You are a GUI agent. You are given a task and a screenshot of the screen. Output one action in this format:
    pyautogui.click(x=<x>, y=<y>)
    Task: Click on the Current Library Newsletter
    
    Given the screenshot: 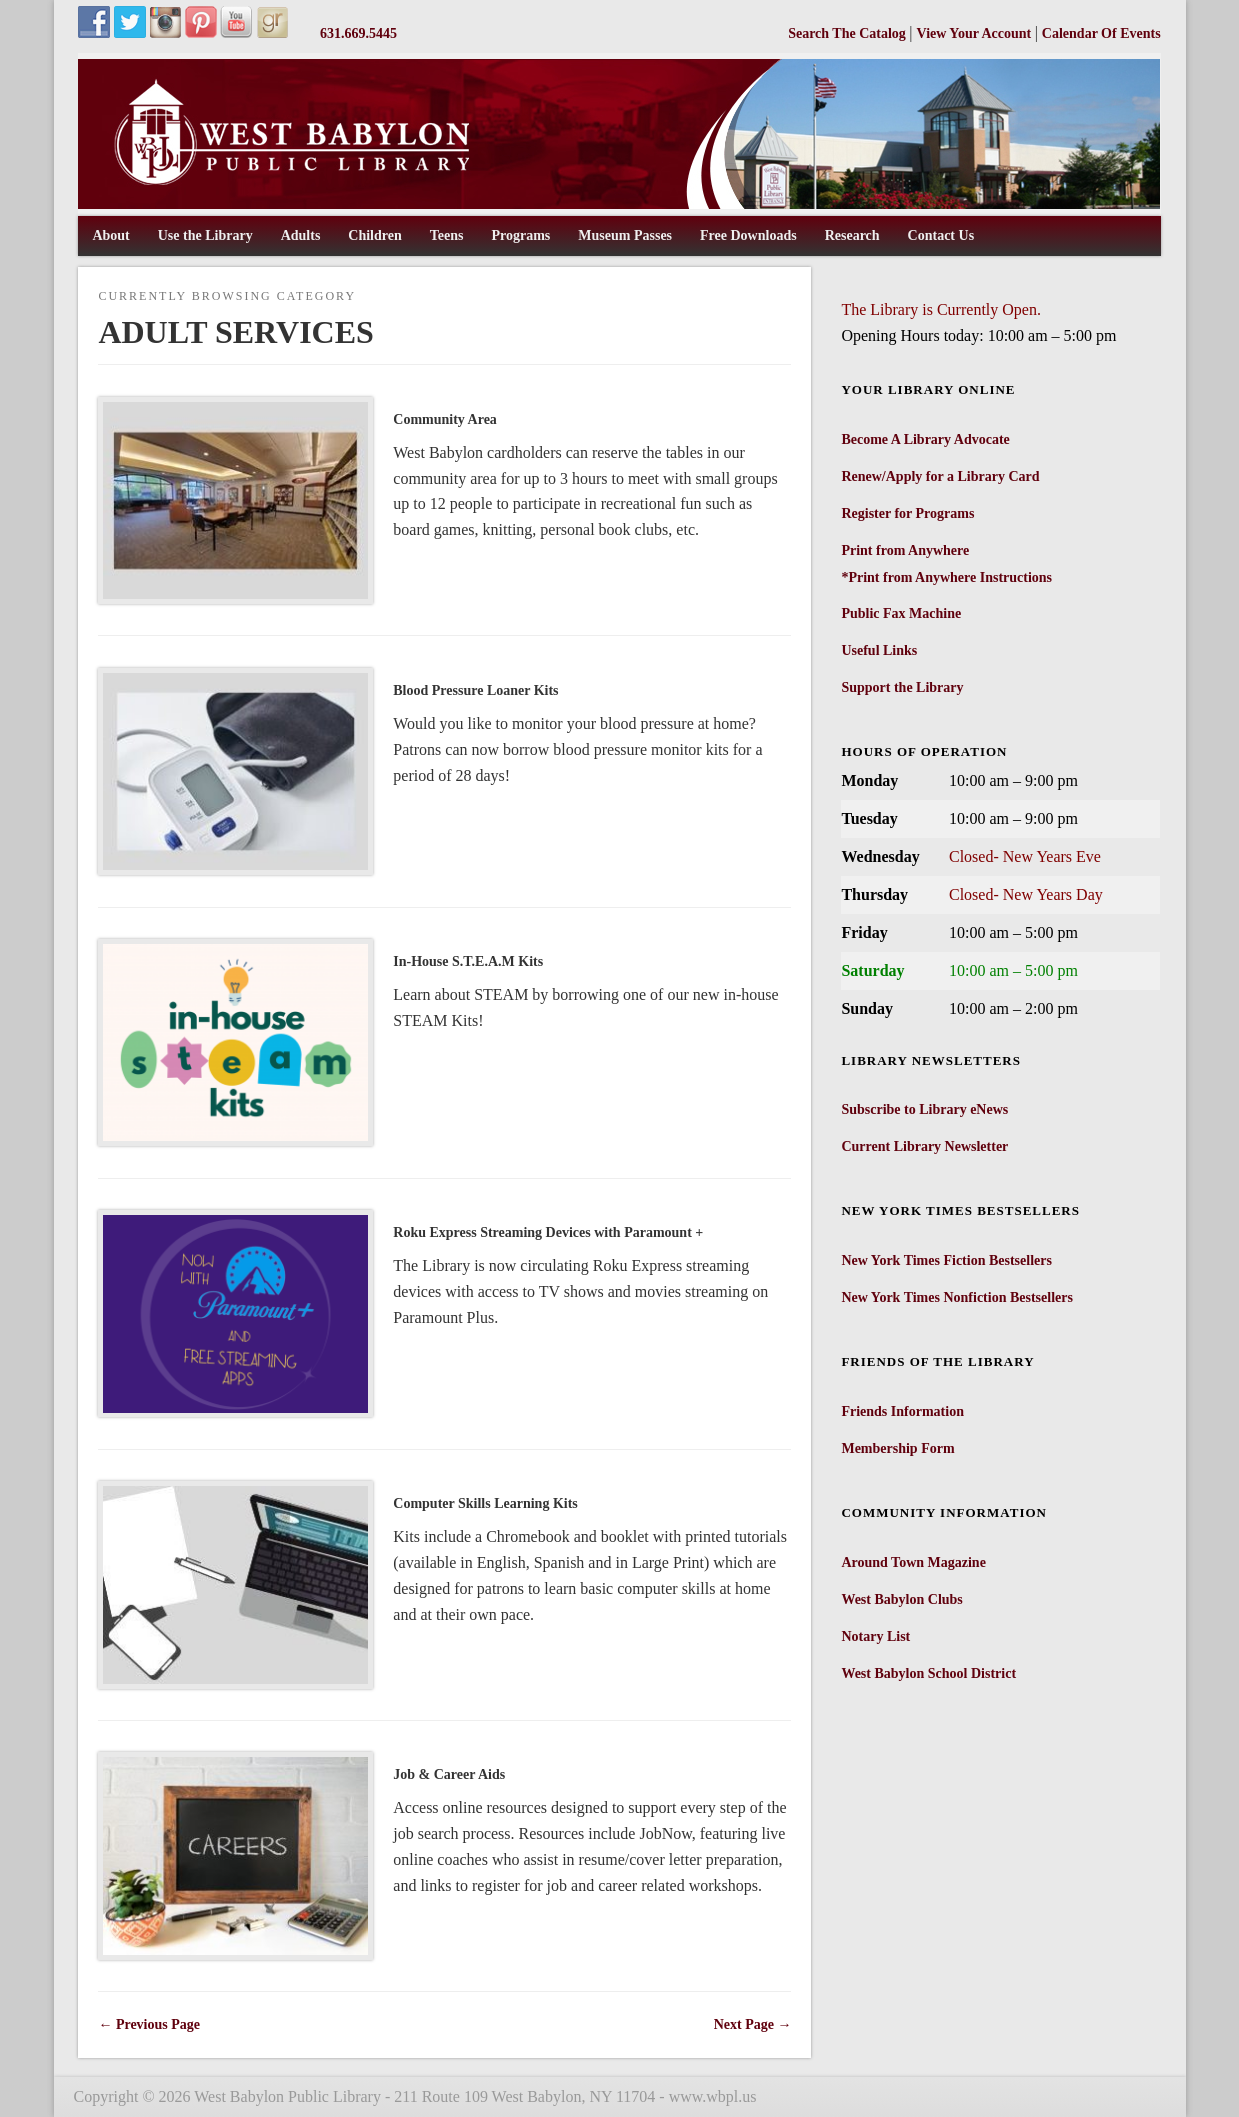 What is the action you would take?
    pyautogui.click(x=924, y=1146)
    